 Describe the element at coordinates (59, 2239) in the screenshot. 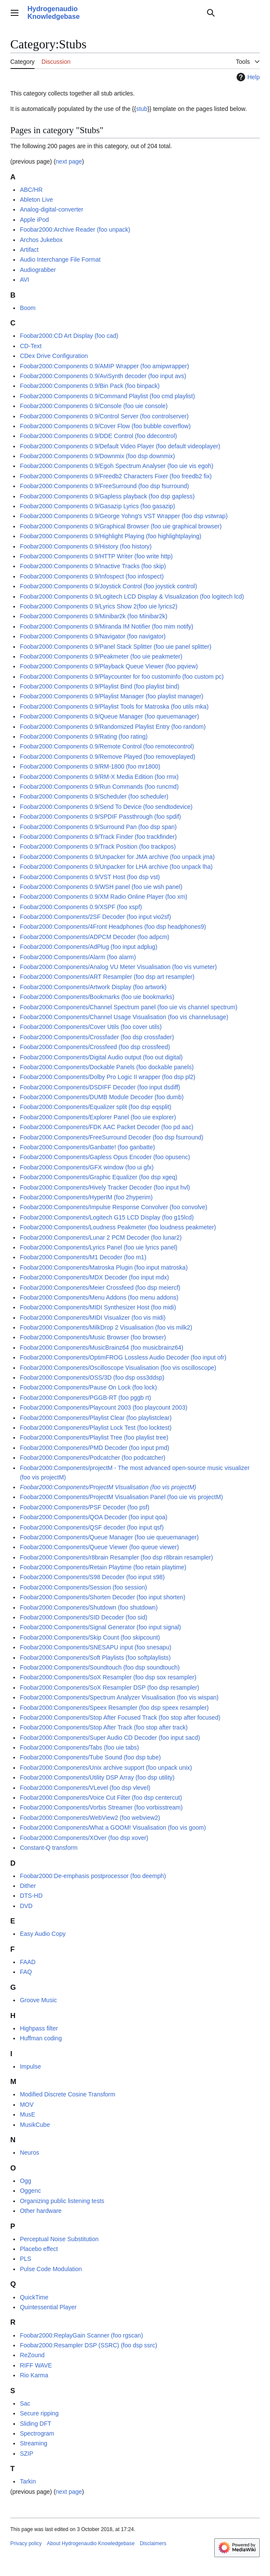

I see `Perceptual Noise Substitution` at that location.